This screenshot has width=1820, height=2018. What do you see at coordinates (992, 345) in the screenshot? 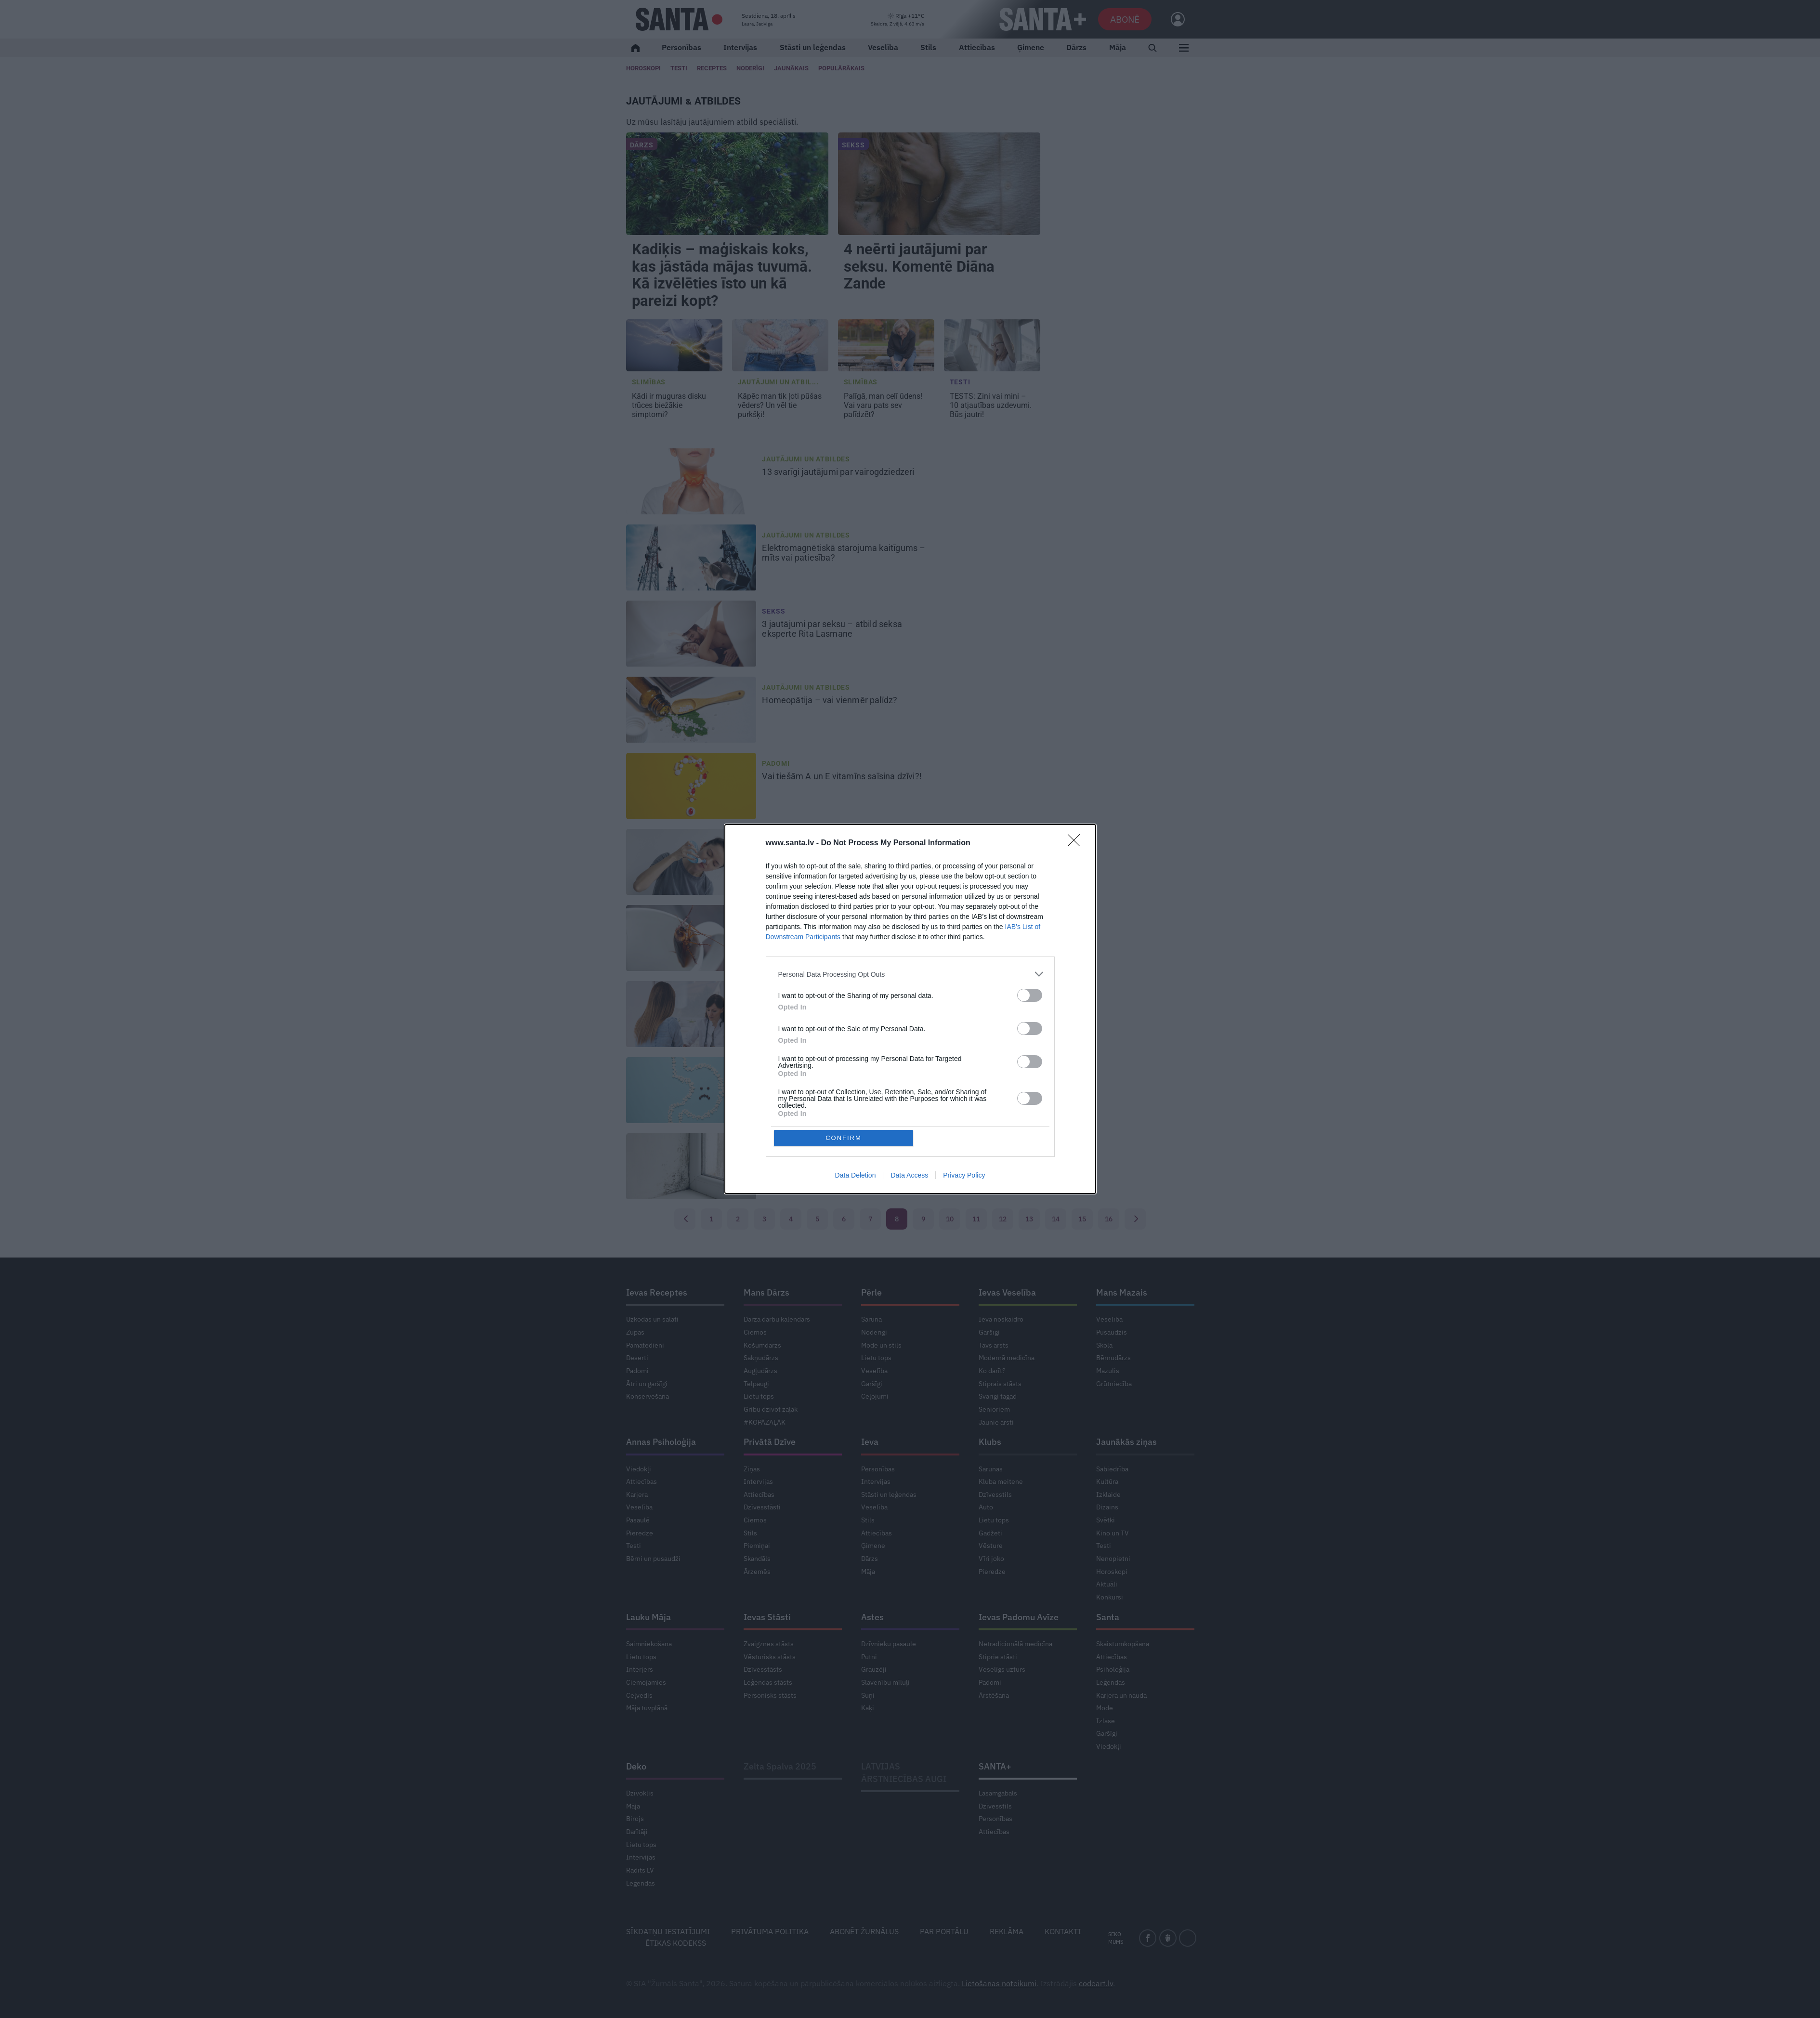
I see `[TESTS: Zini vai mini – <strong>10 atjautības uzdevumi.</strong> Būs jautri!]` at bounding box center [992, 345].